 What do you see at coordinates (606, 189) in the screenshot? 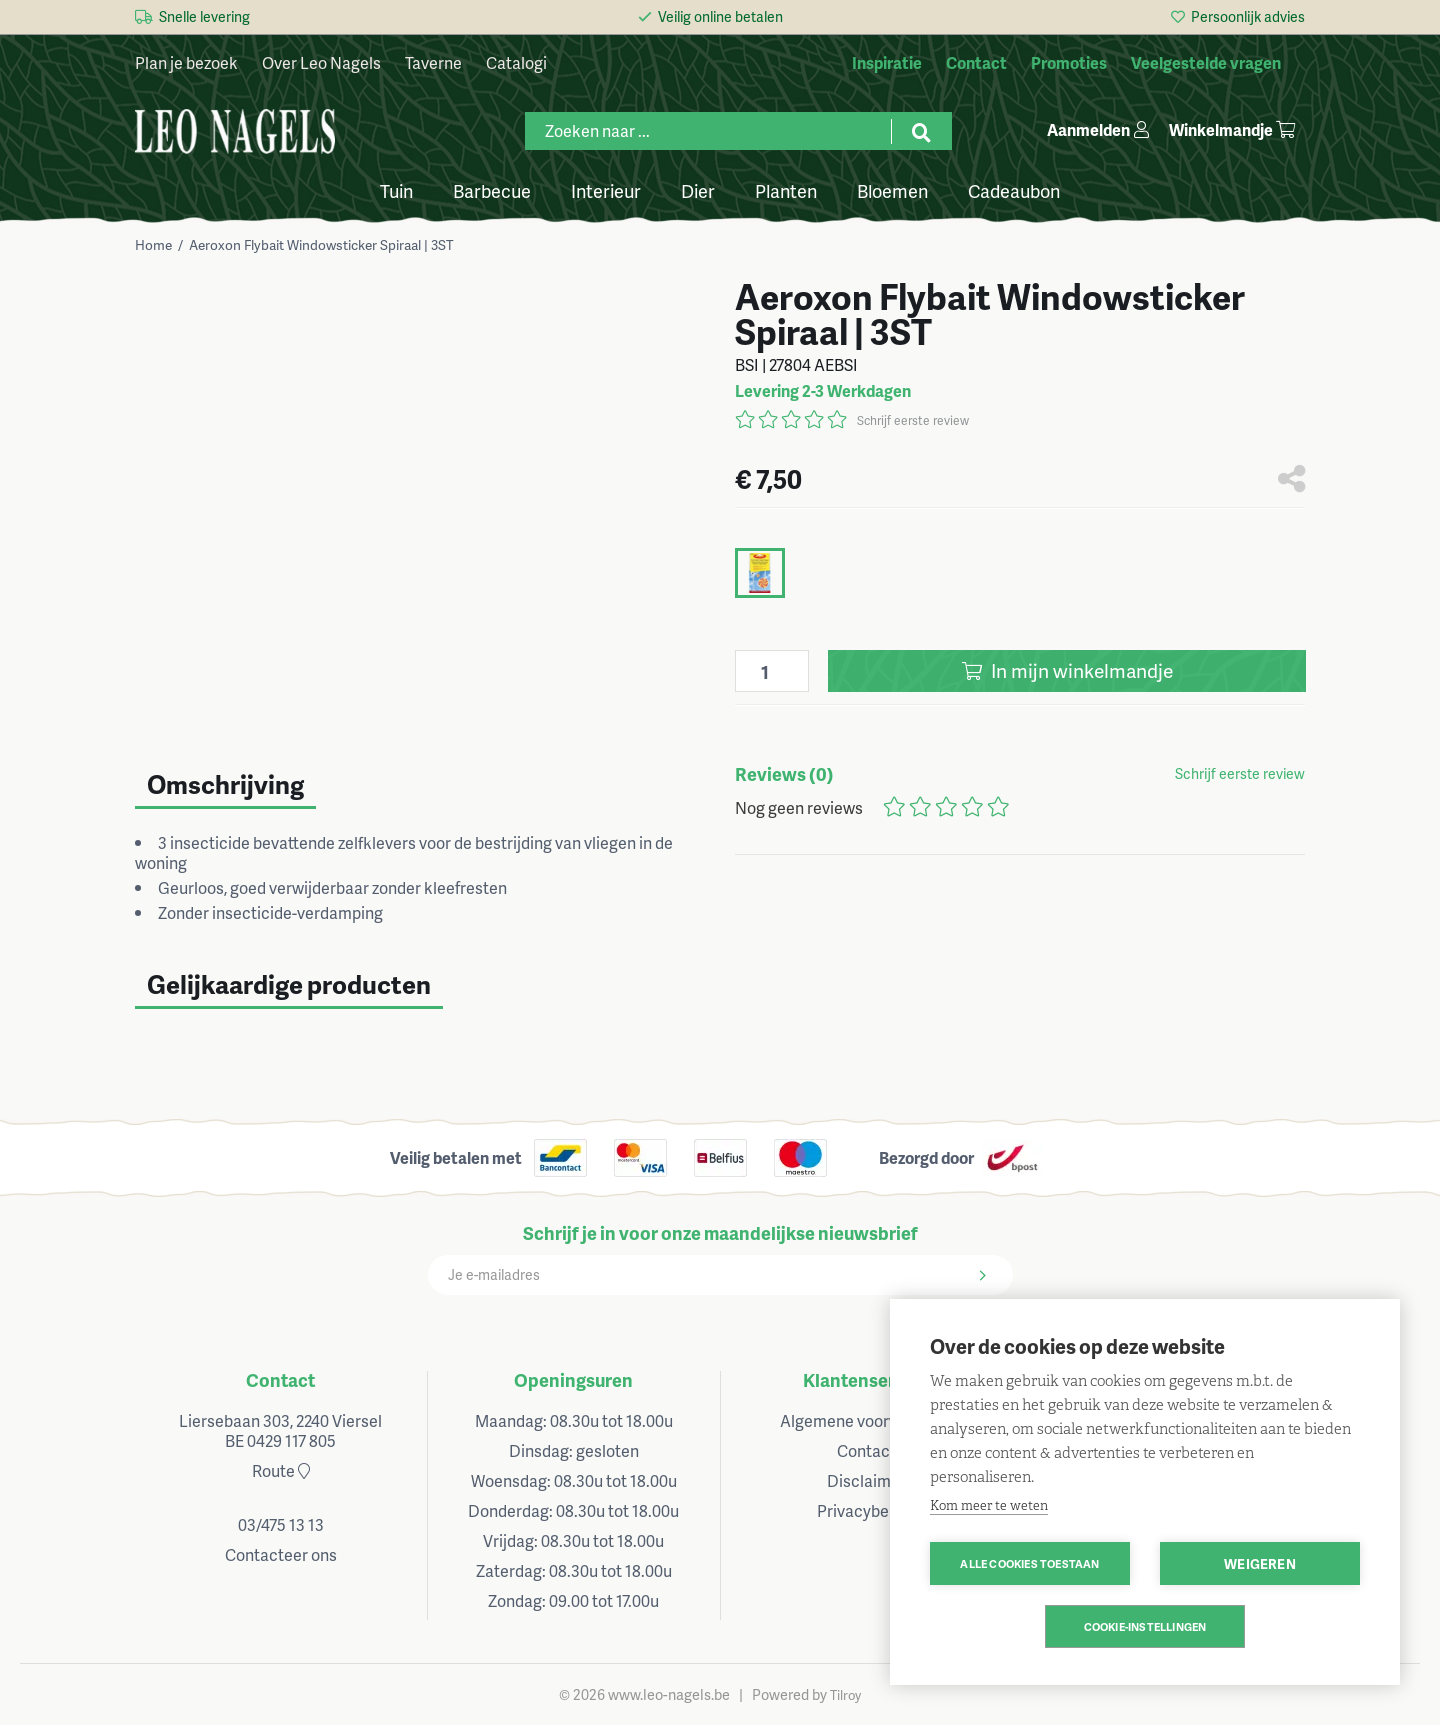
I see `Interieur` at bounding box center [606, 189].